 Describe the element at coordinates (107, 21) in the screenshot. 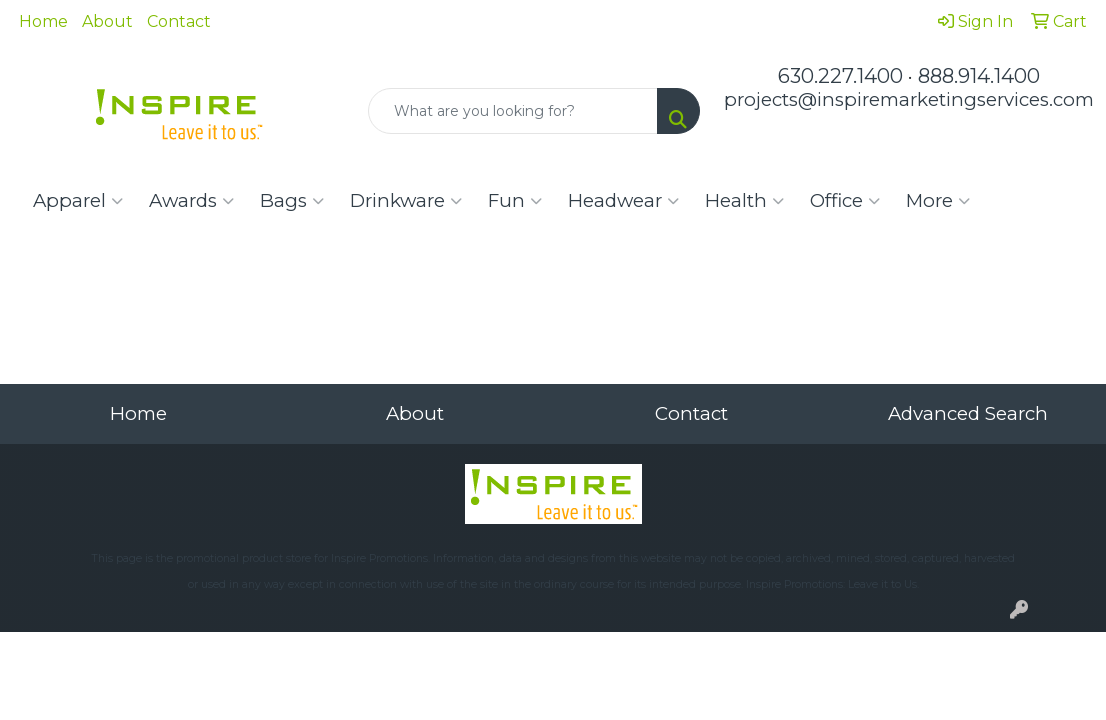

I see `About` at that location.